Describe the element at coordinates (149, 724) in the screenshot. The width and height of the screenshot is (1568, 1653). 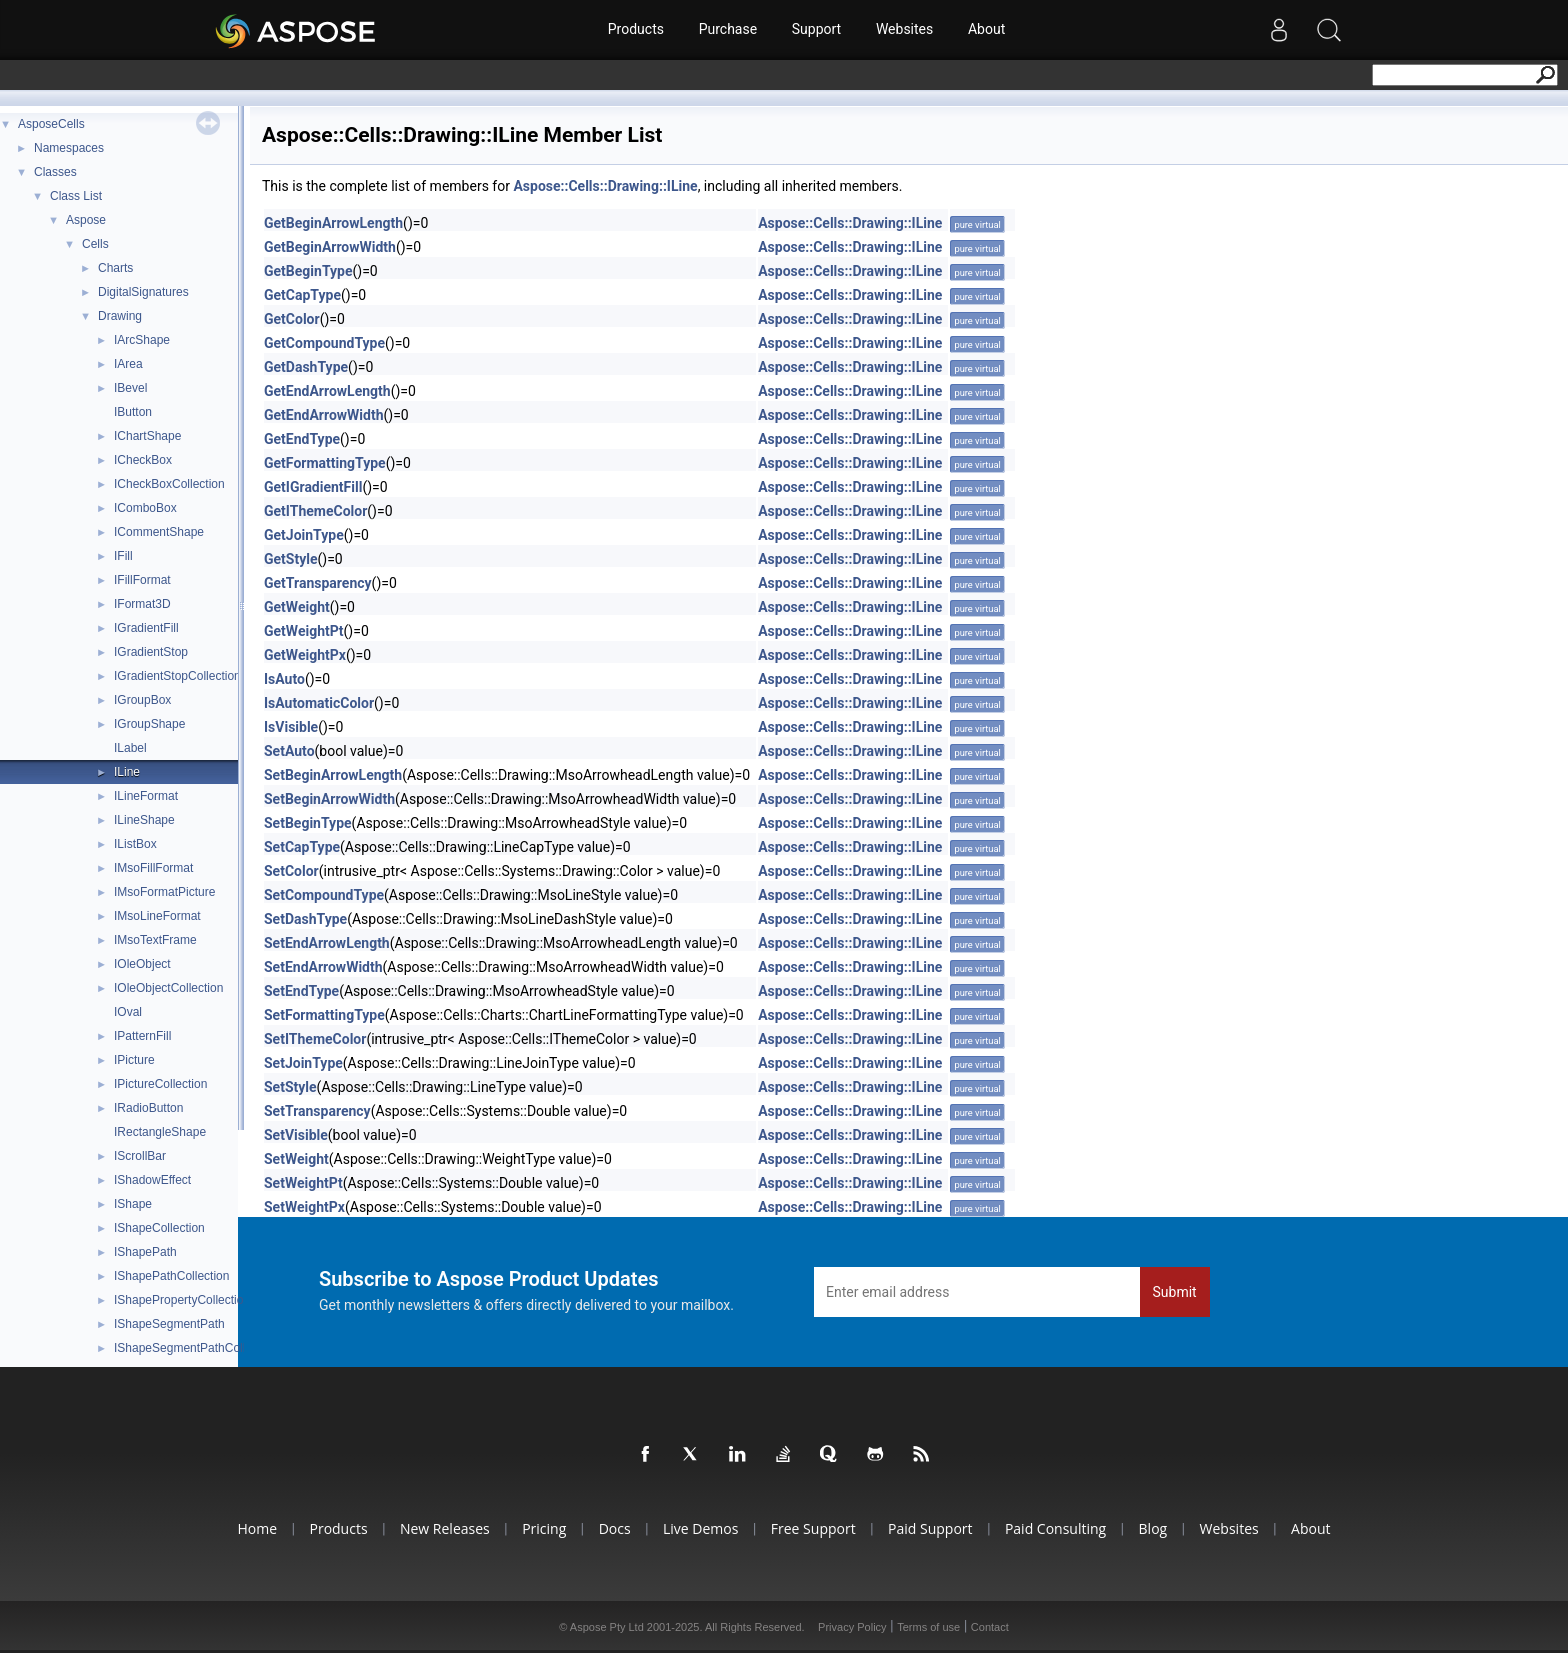
I see `IGroupShape` at that location.